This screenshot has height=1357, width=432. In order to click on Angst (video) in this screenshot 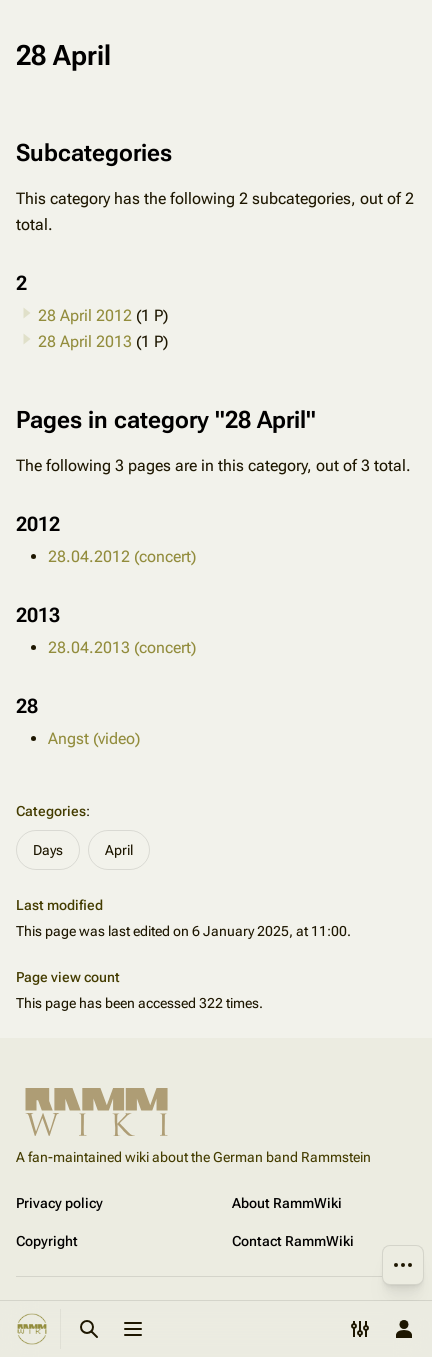, I will do `click(94, 738)`.